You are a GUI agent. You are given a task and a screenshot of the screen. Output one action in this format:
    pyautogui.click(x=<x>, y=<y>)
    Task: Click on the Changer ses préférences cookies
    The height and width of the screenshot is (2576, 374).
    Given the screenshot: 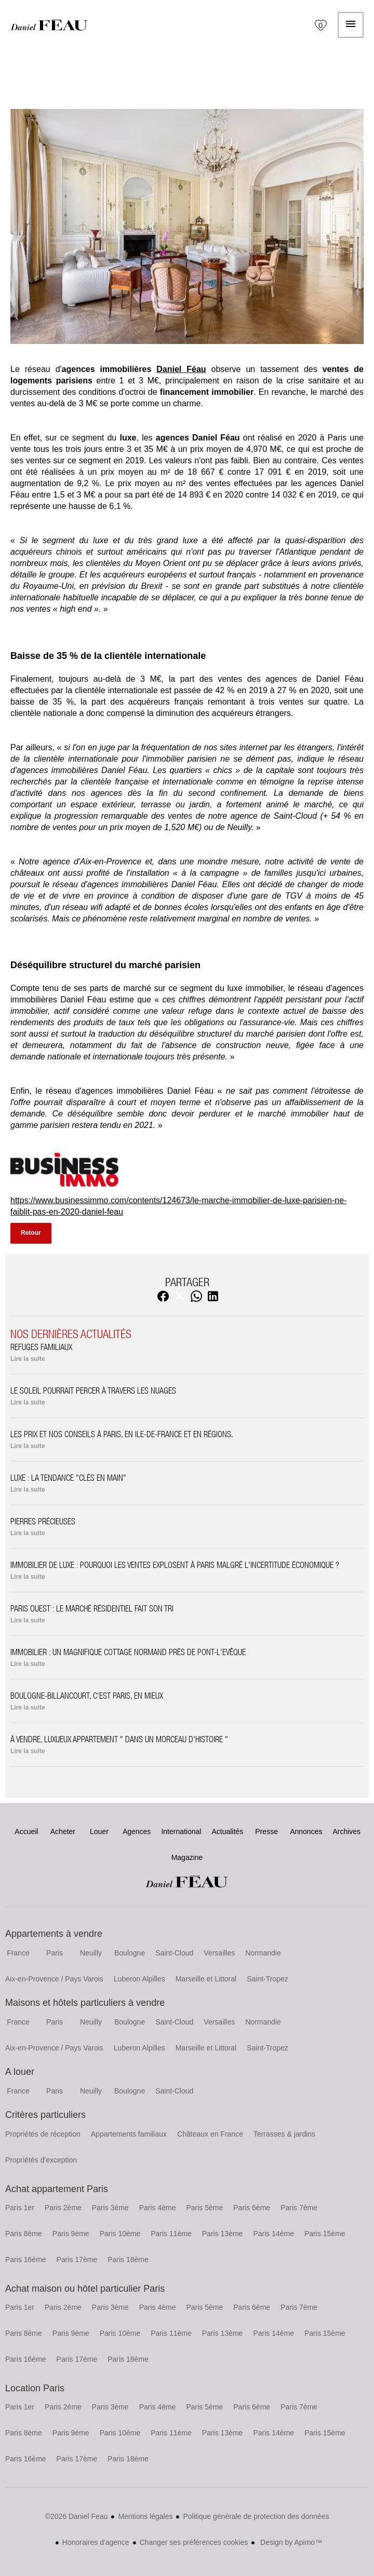 What is the action you would take?
    pyautogui.click(x=194, y=2542)
    